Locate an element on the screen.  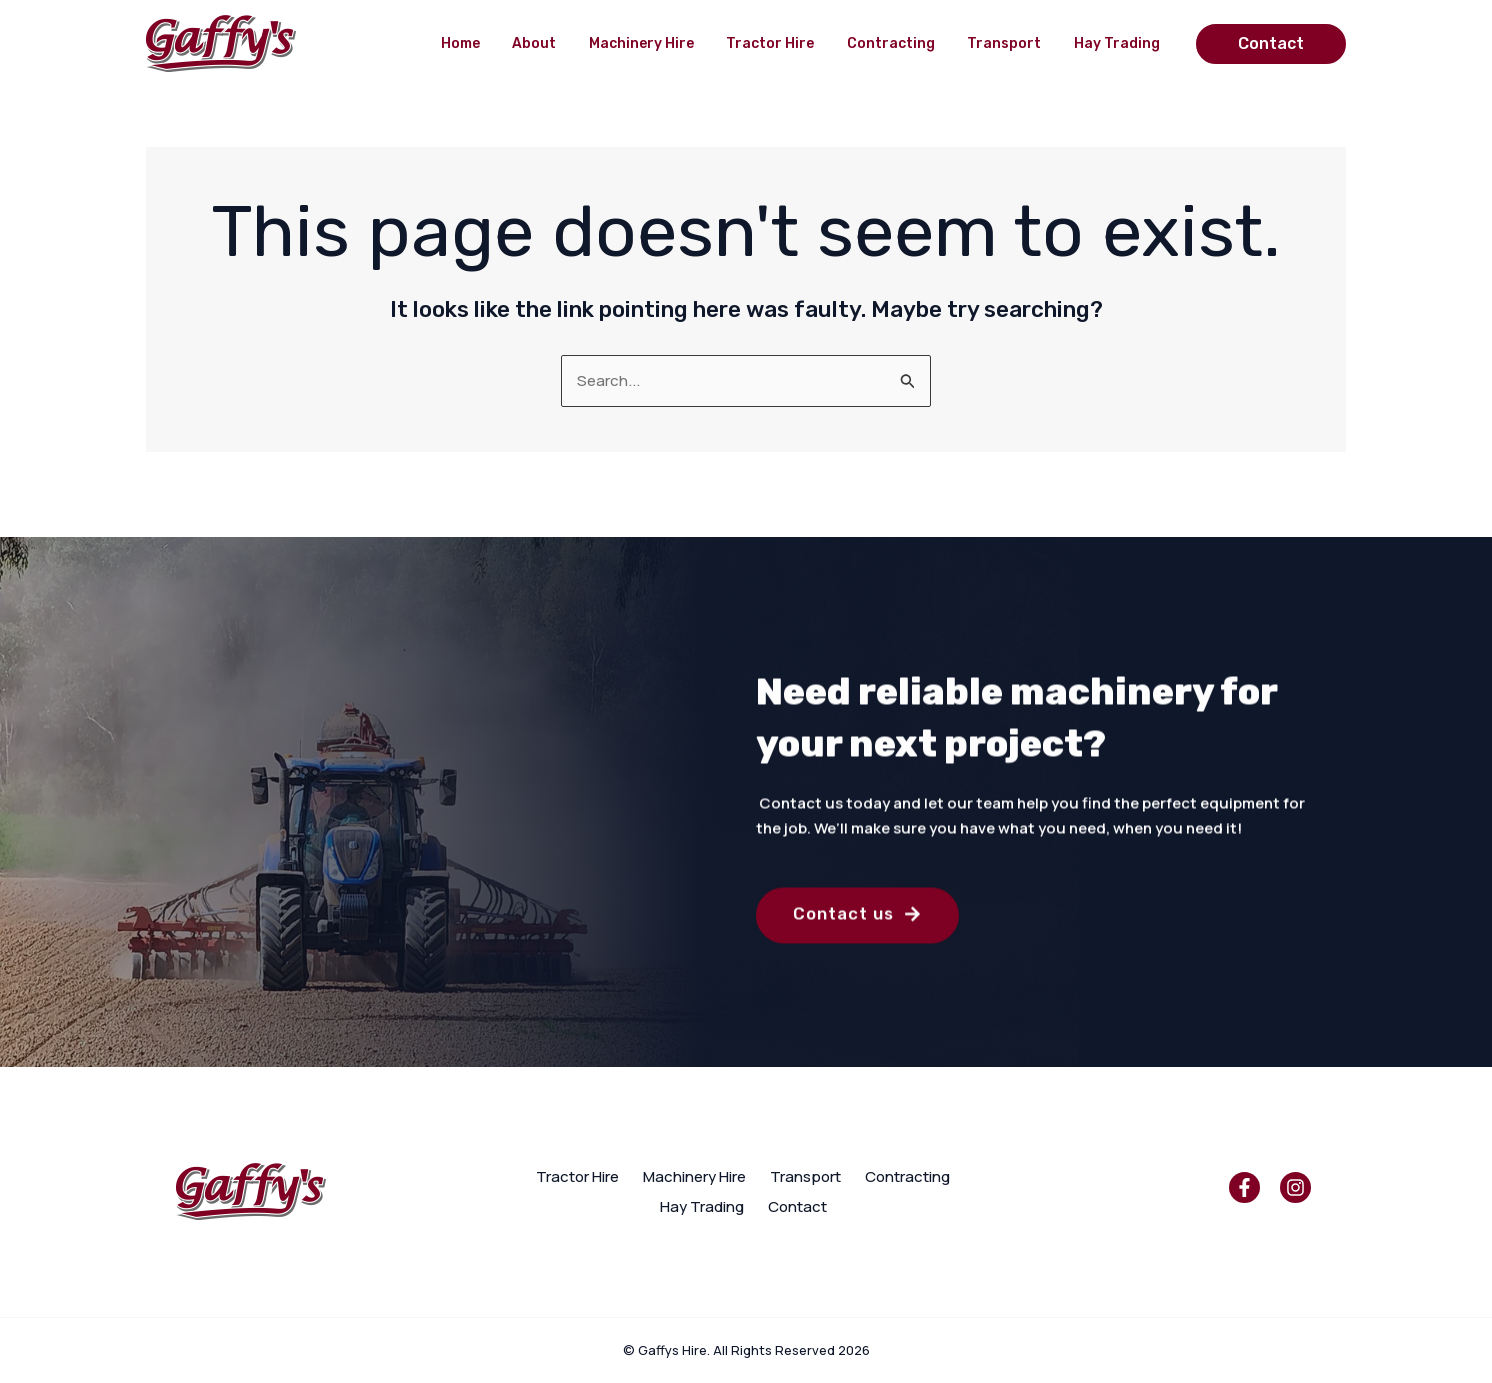
Contracting is located at coordinates (897, 43).